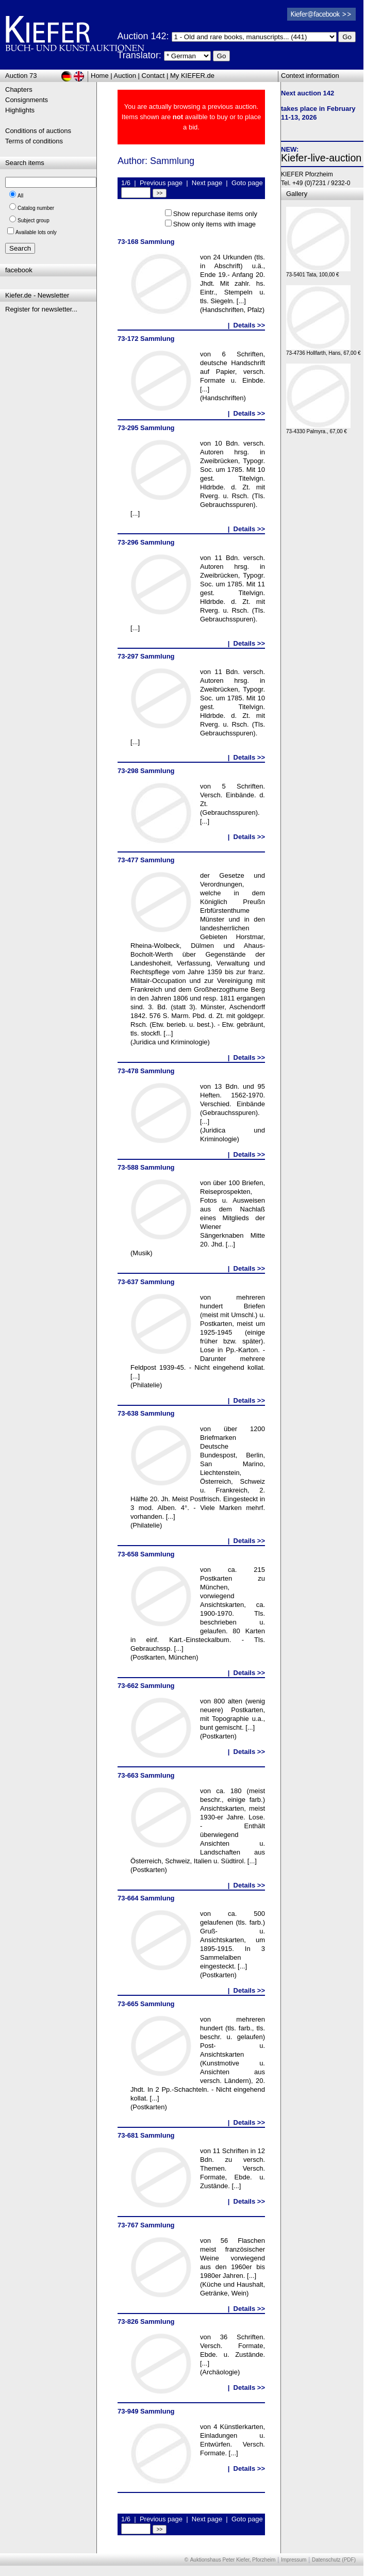 The width and height of the screenshot is (365, 2576). What do you see at coordinates (100, 75) in the screenshot?
I see `Home` at bounding box center [100, 75].